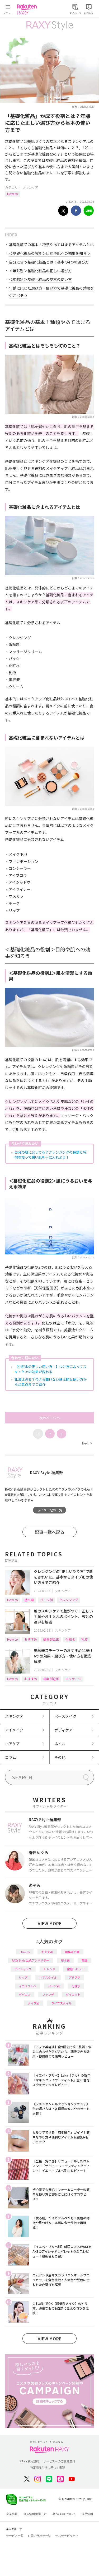 The image size is (99, 2576). I want to click on サービスへのご意見窓口, so click(59, 2461).